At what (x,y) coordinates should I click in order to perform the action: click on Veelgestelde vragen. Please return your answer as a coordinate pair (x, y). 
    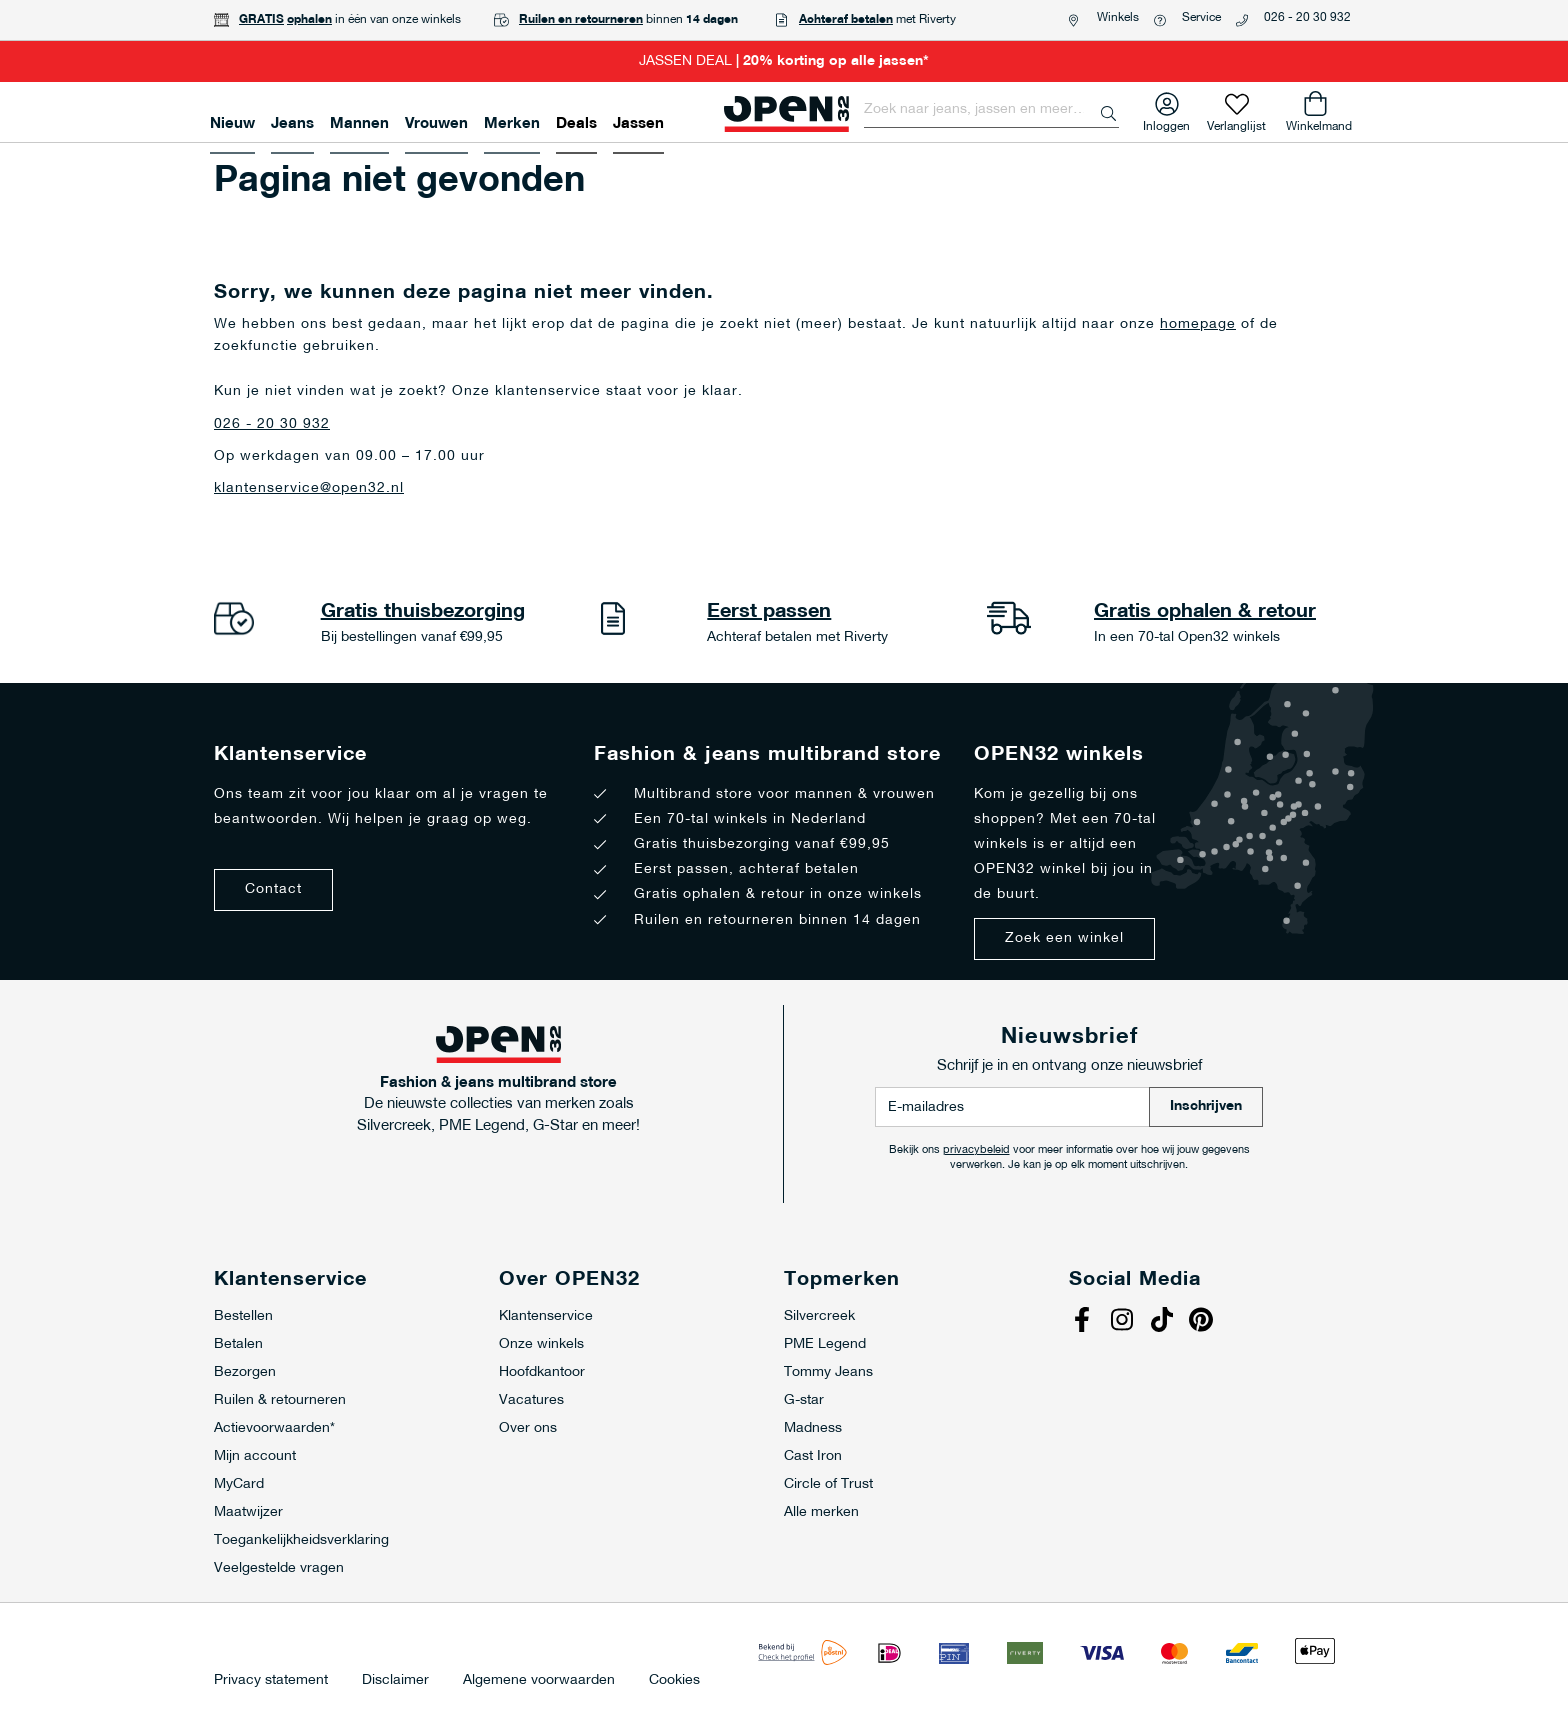
    Looking at the image, I should click on (279, 1568).